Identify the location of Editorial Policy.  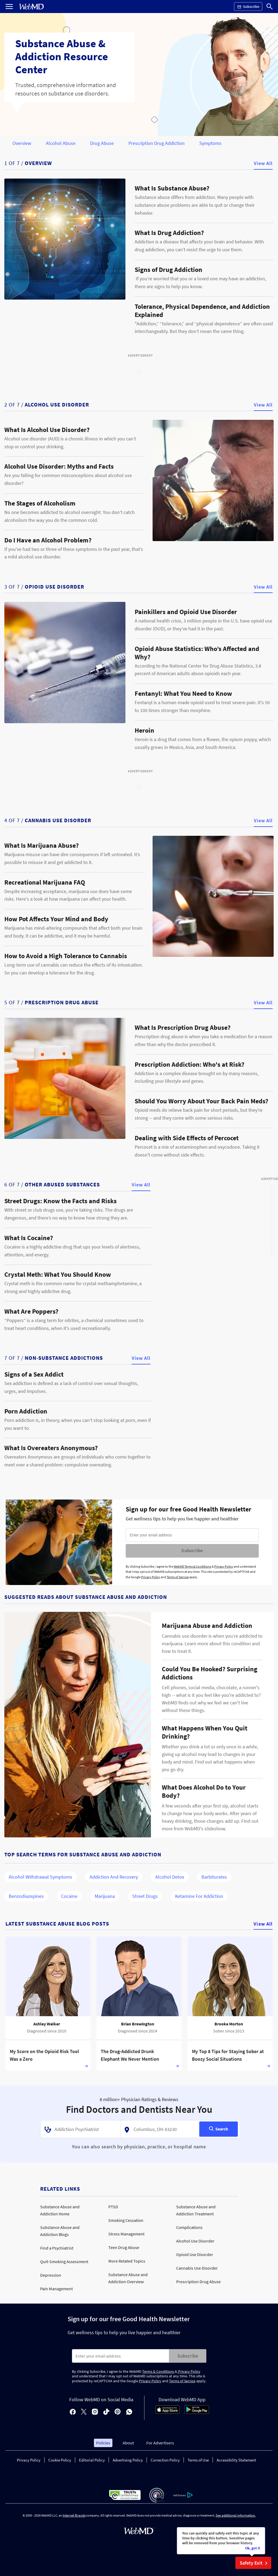
(92, 2460).